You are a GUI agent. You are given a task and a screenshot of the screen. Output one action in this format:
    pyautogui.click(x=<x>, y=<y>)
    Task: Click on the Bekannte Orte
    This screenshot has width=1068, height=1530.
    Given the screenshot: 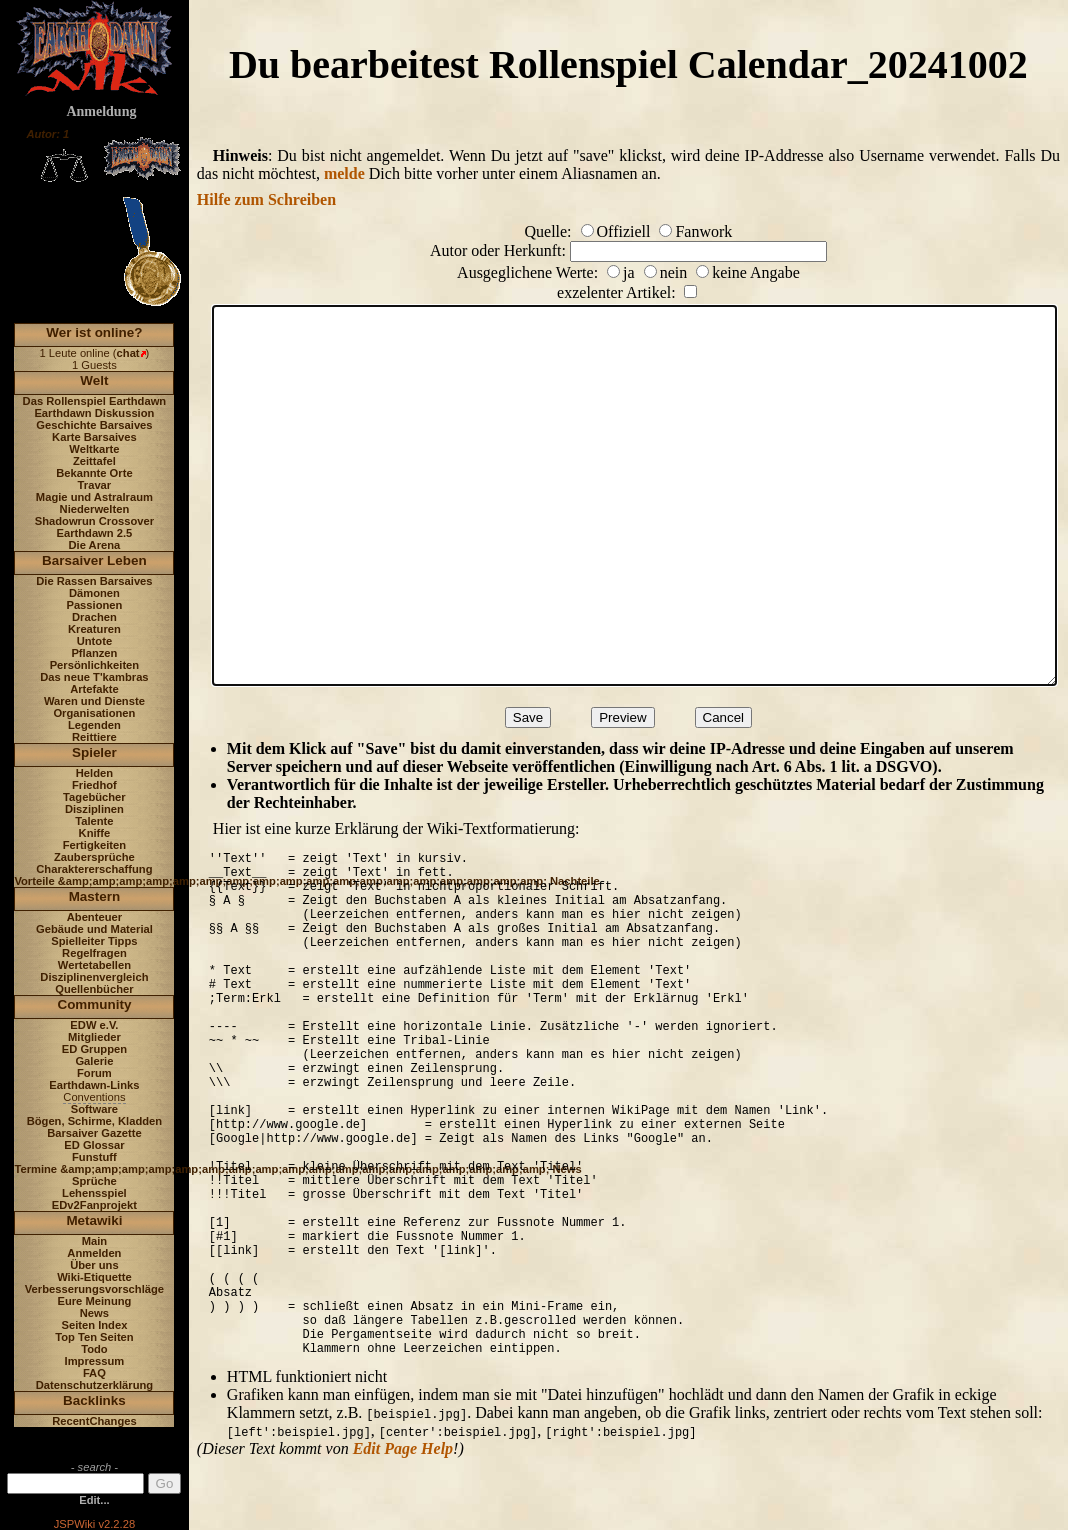 What is the action you would take?
    pyautogui.click(x=94, y=473)
    